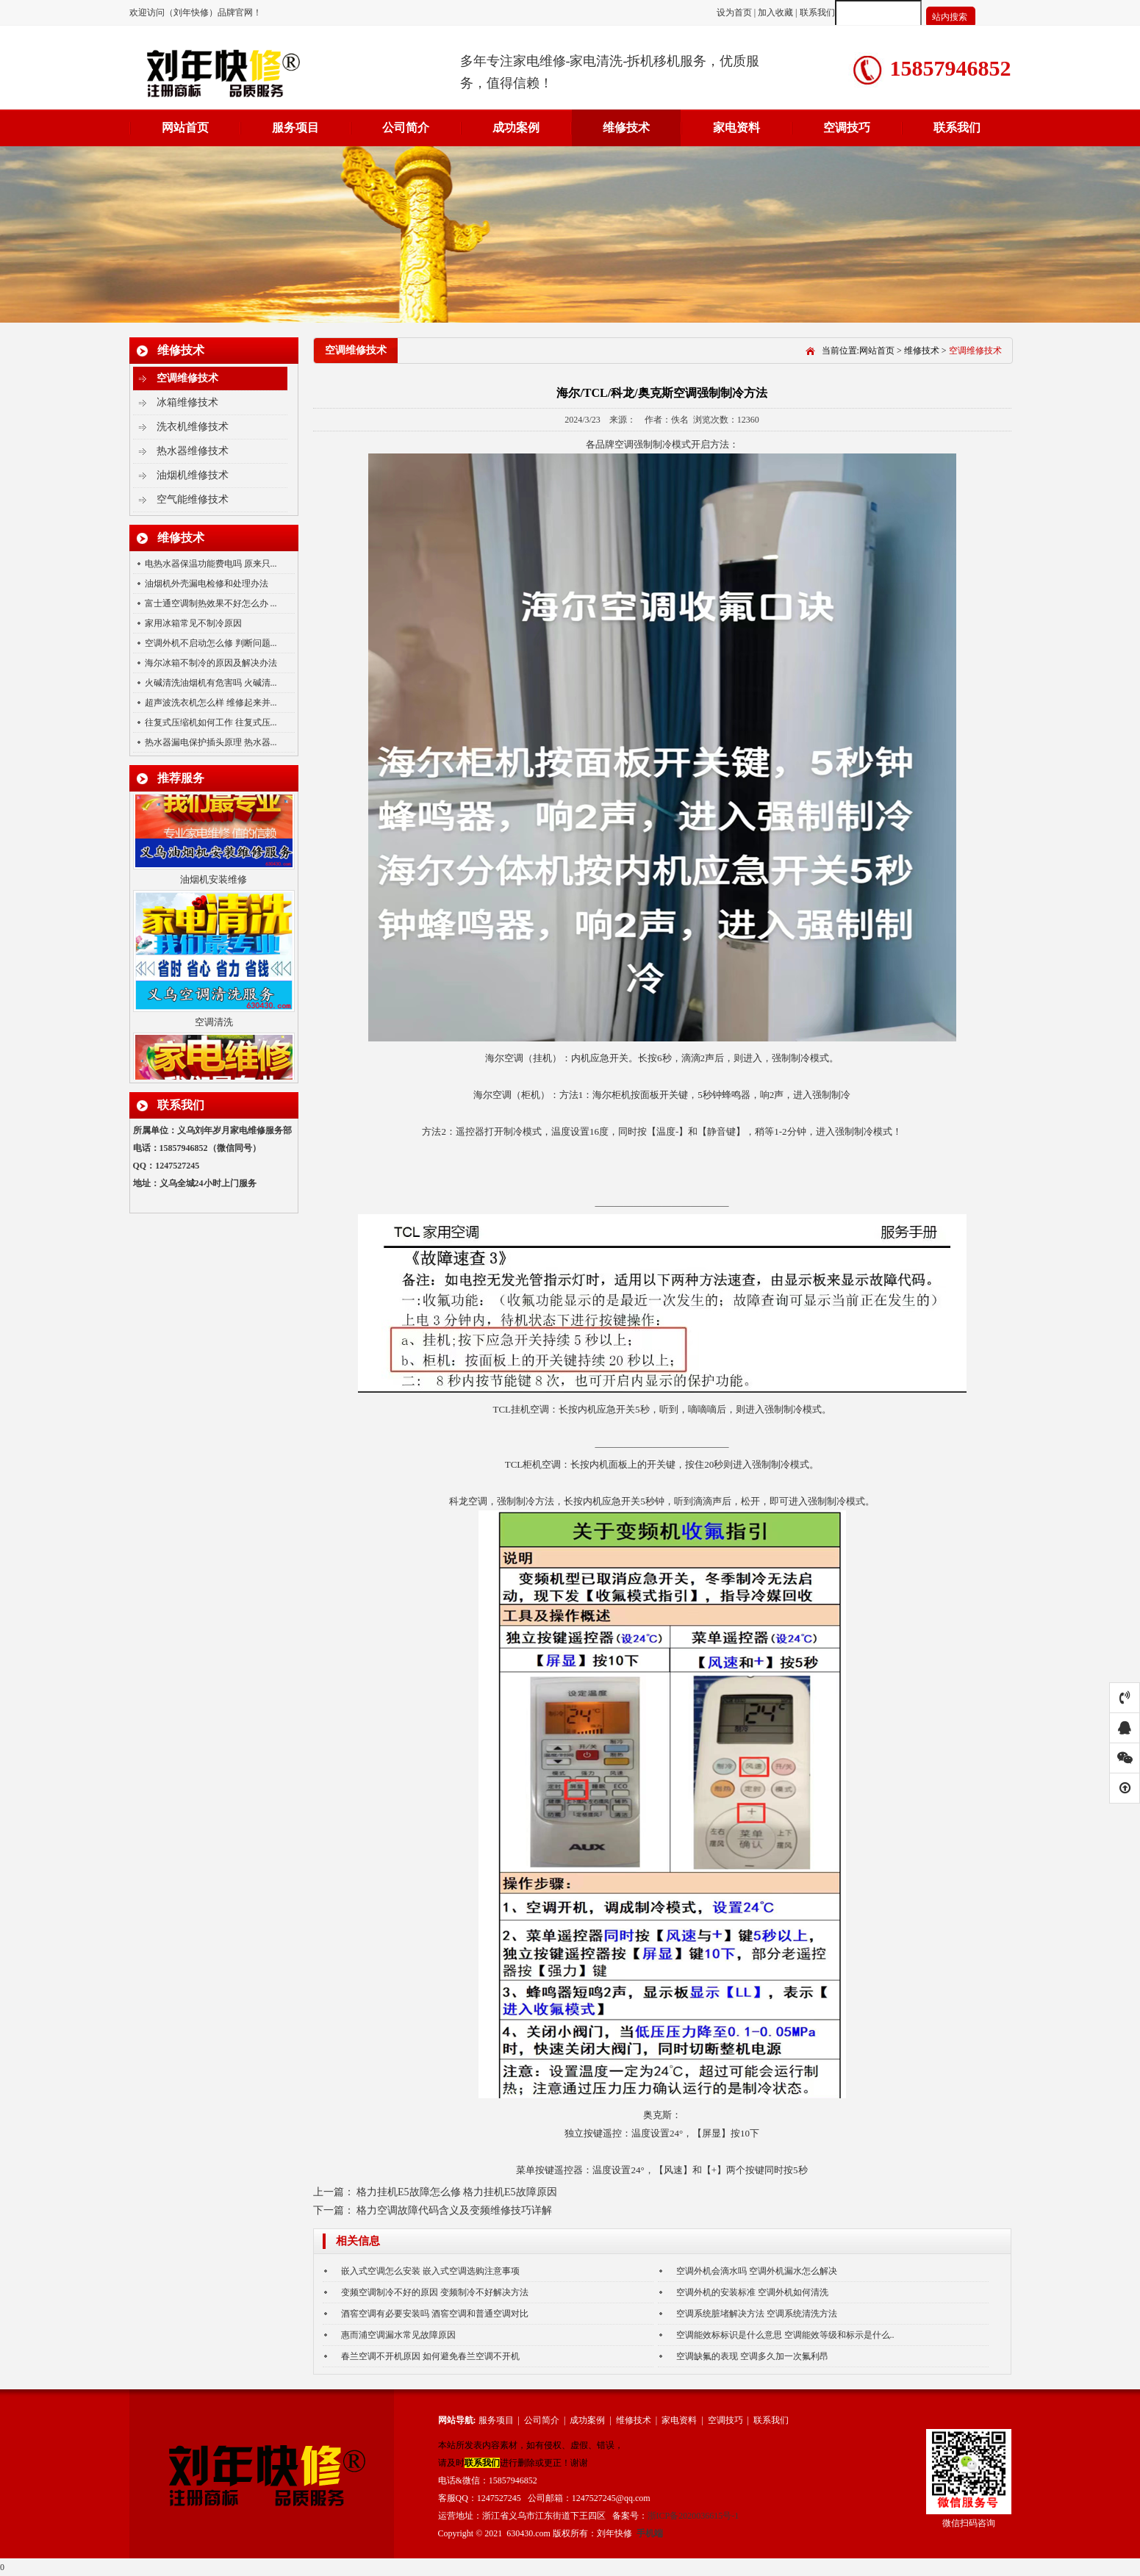 Image resolution: width=1140 pixels, height=2576 pixels. I want to click on 空调维修技术, so click(187, 378).